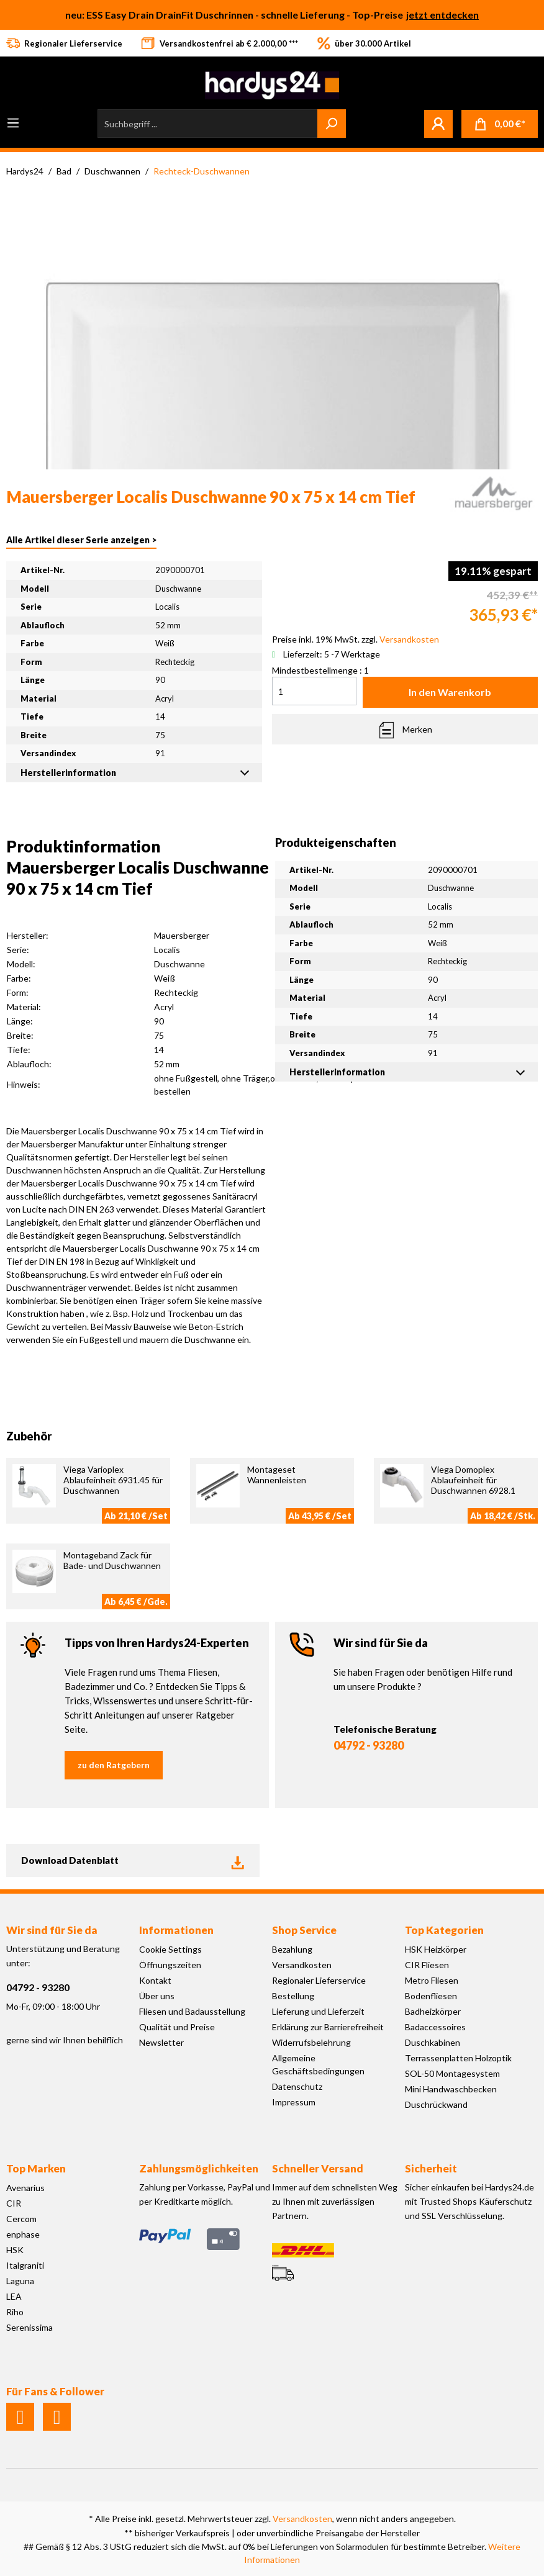  Describe the element at coordinates (438, 123) in the screenshot. I see `[Mein Konto]` at that location.